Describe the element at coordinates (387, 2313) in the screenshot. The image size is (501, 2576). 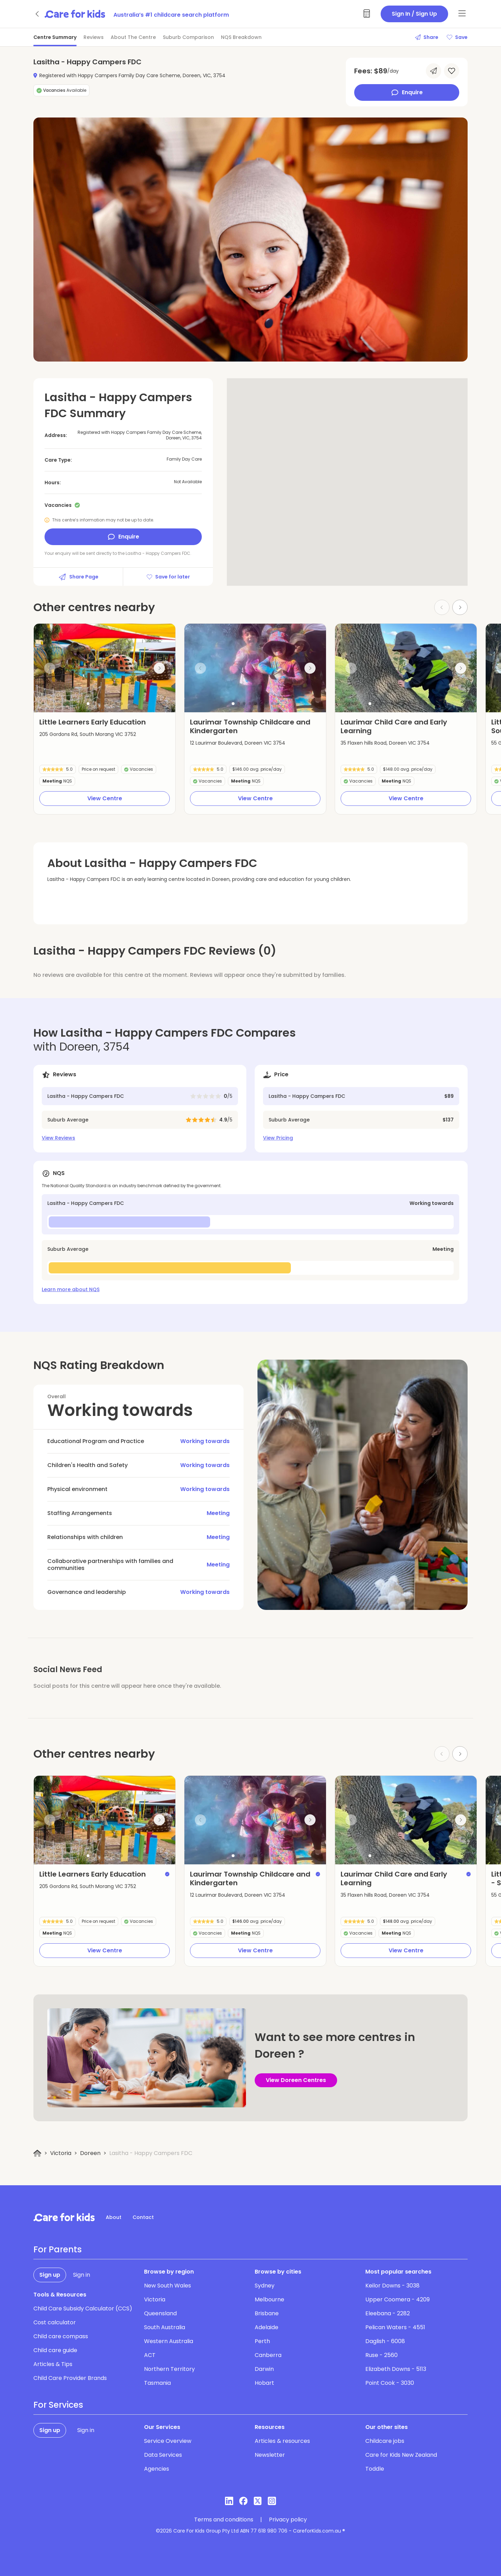
I see `Eleebana - 2282` at that location.